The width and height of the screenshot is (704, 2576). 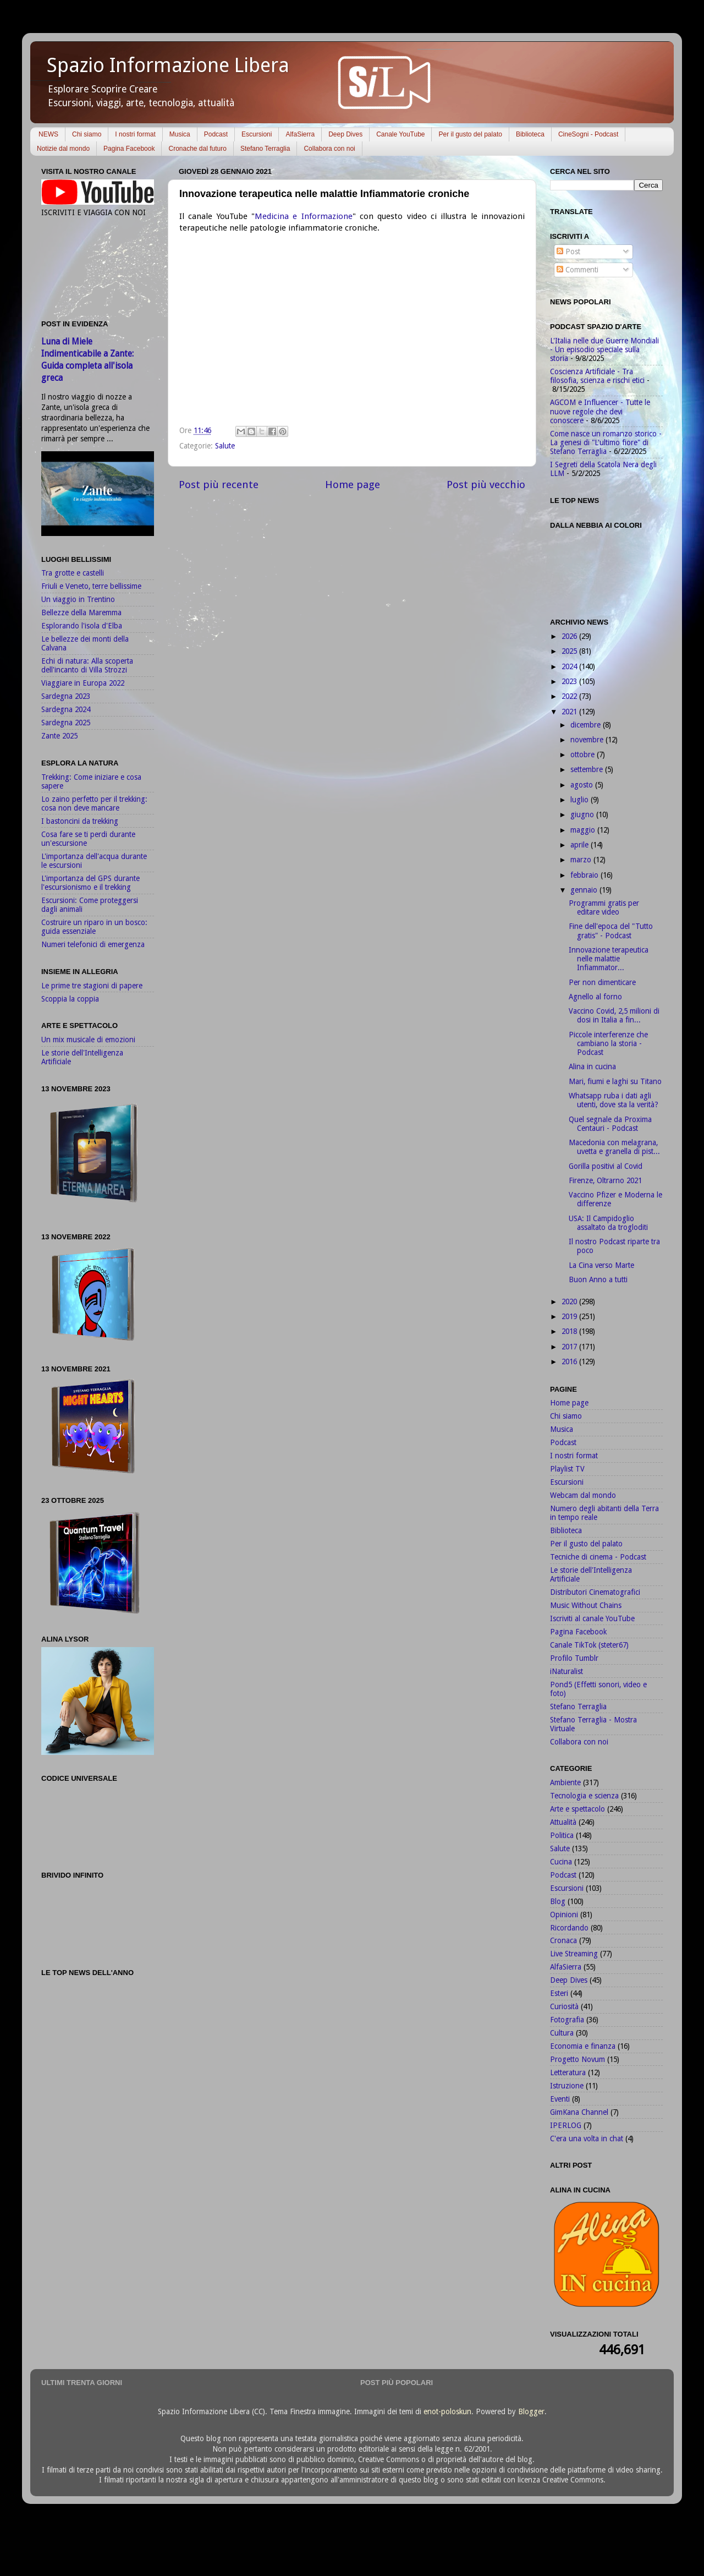 I want to click on Sardegna 2025, so click(x=65, y=722).